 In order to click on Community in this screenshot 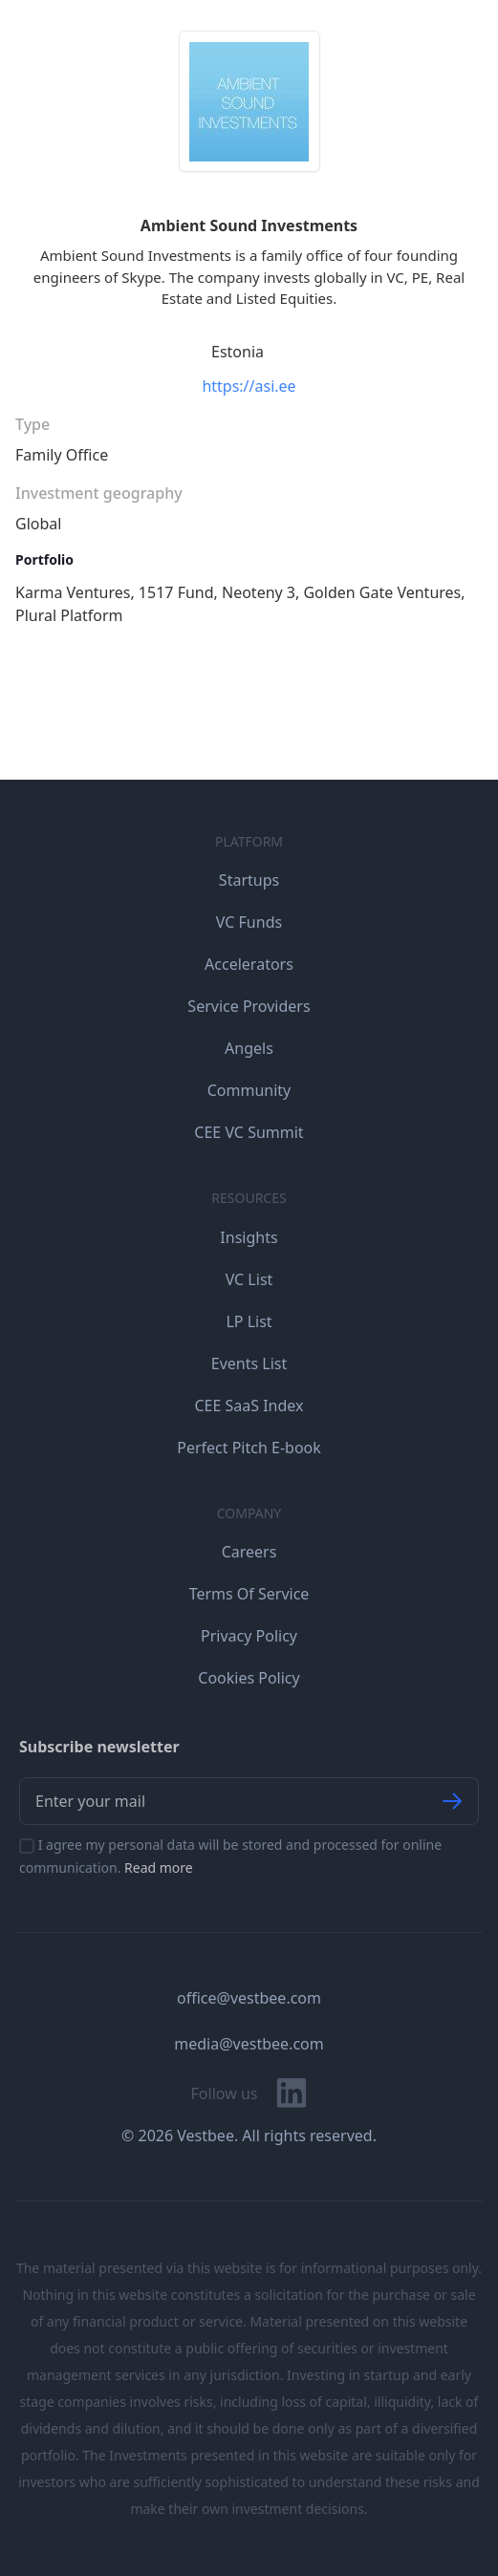, I will do `click(249, 1090)`.